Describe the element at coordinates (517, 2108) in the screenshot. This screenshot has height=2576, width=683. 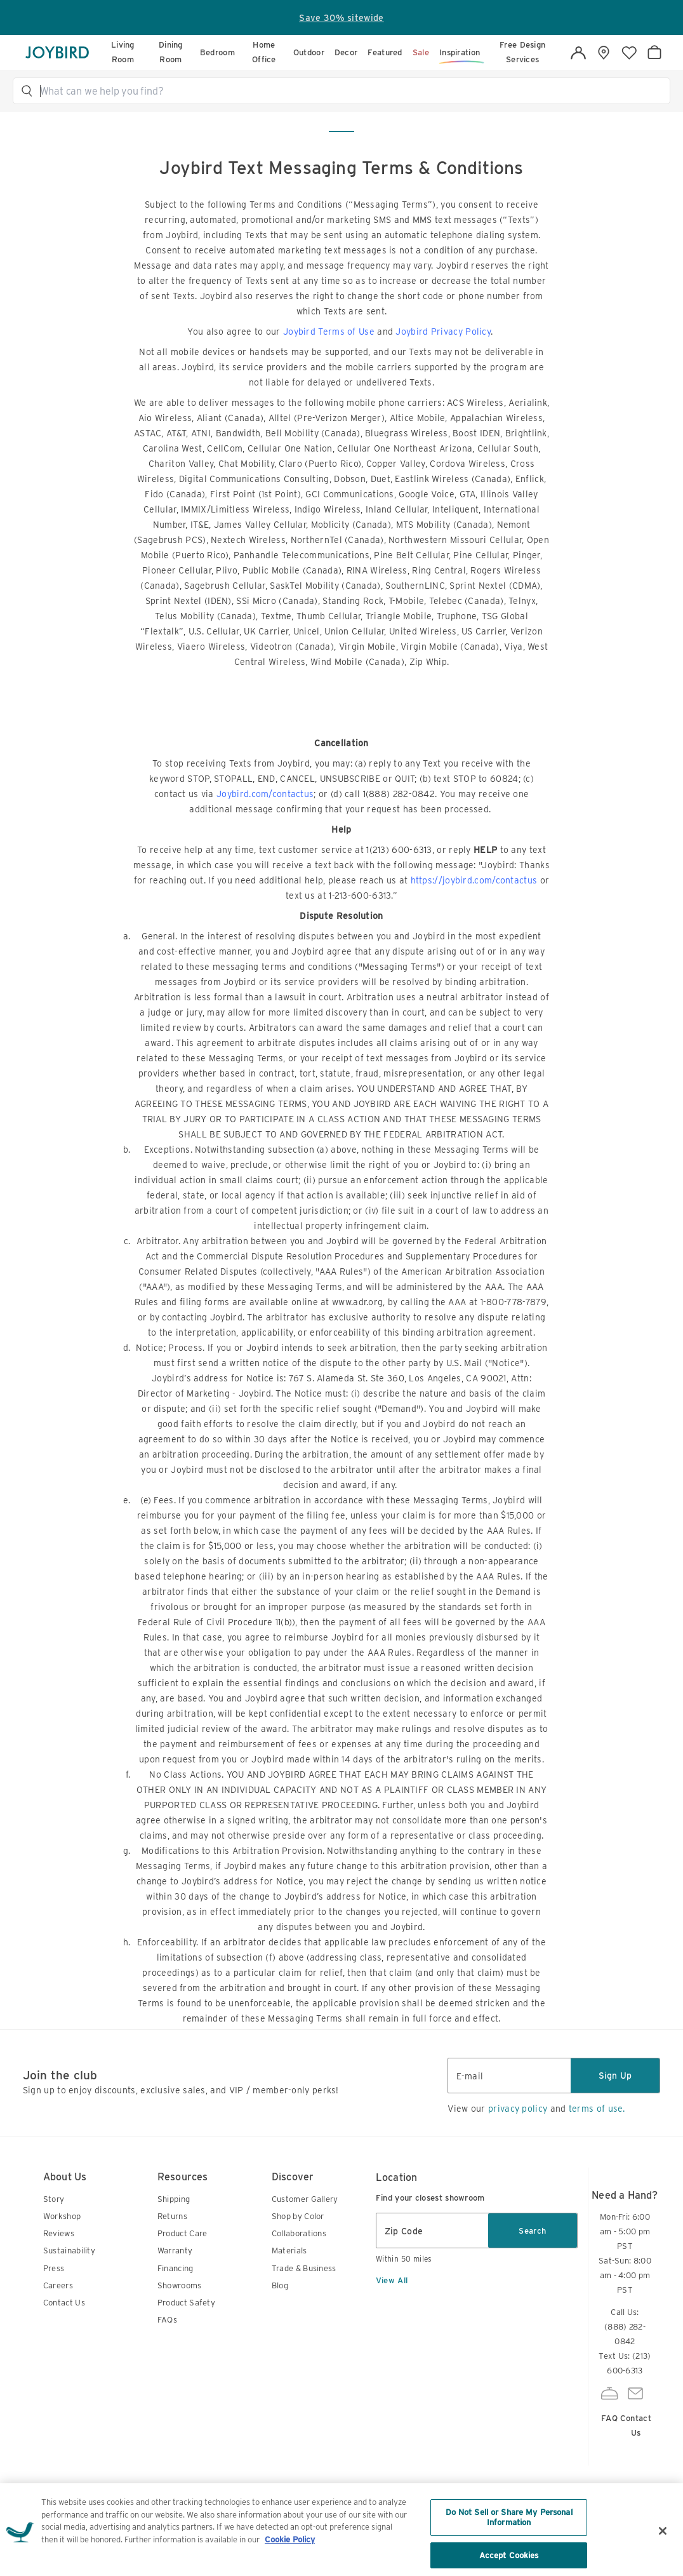
I see `privacy policy` at that location.